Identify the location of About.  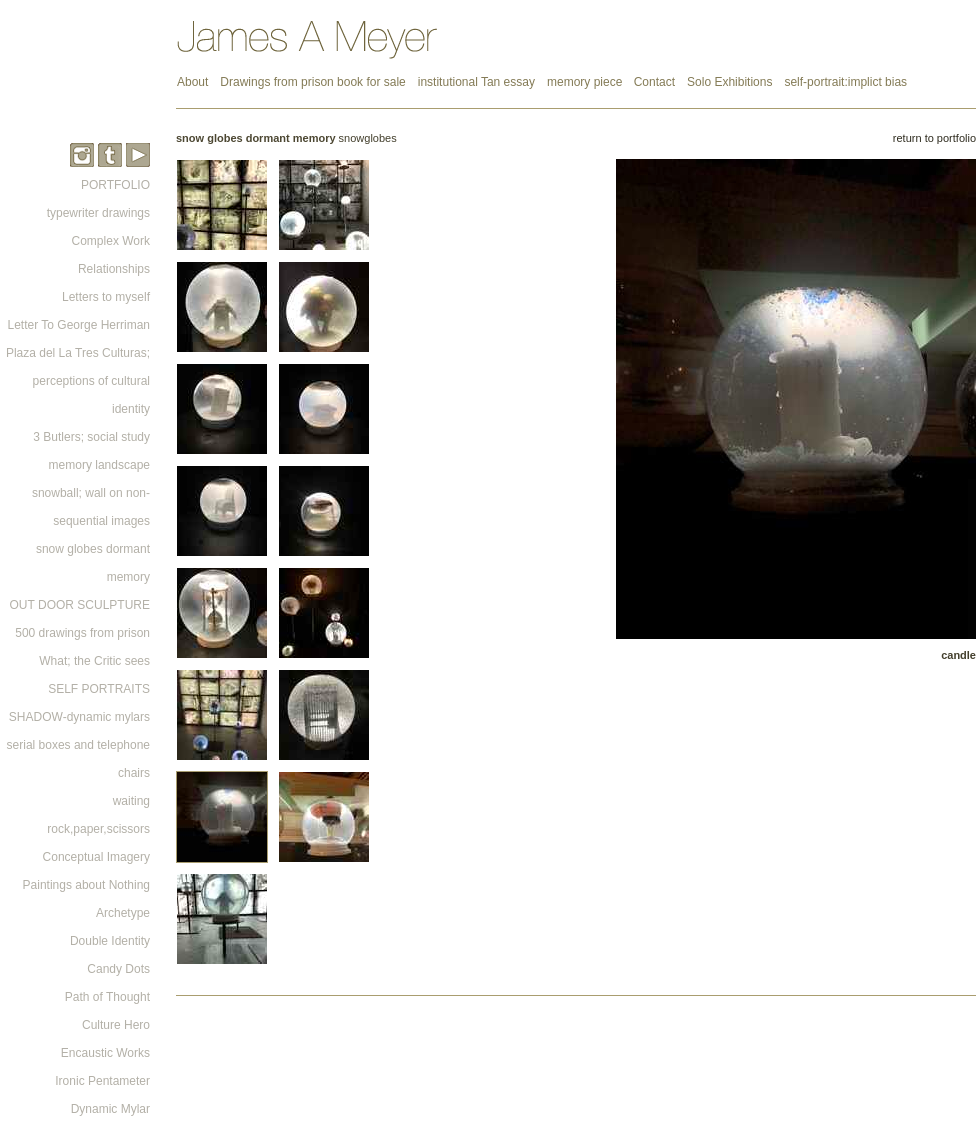
(192, 82).